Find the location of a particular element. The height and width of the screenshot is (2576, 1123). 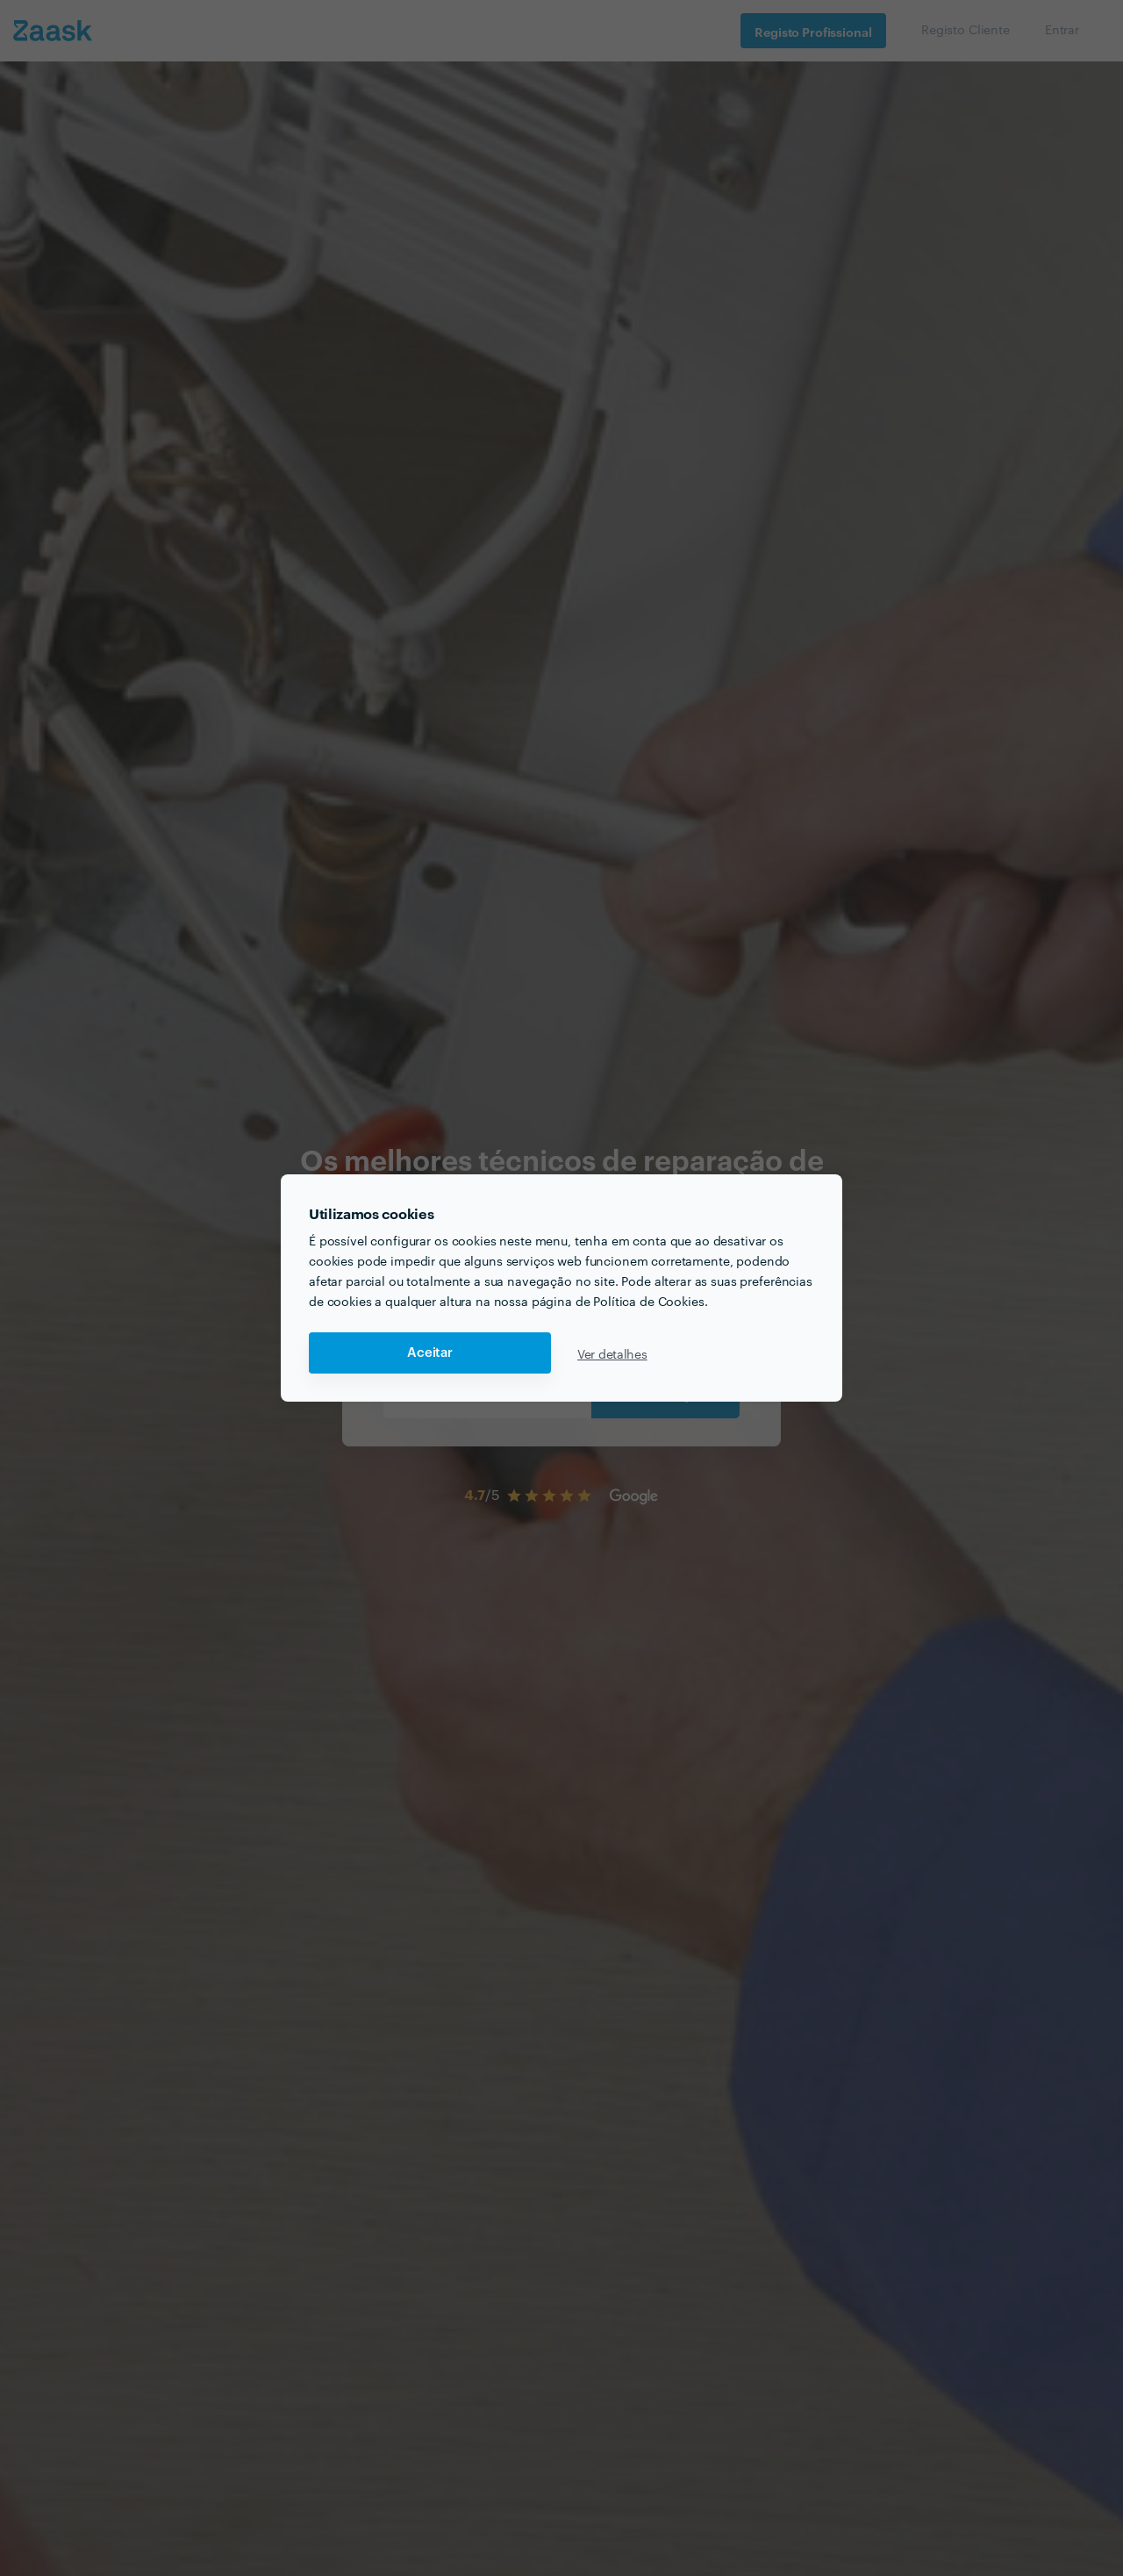

Aceitar is located at coordinates (430, 1353).